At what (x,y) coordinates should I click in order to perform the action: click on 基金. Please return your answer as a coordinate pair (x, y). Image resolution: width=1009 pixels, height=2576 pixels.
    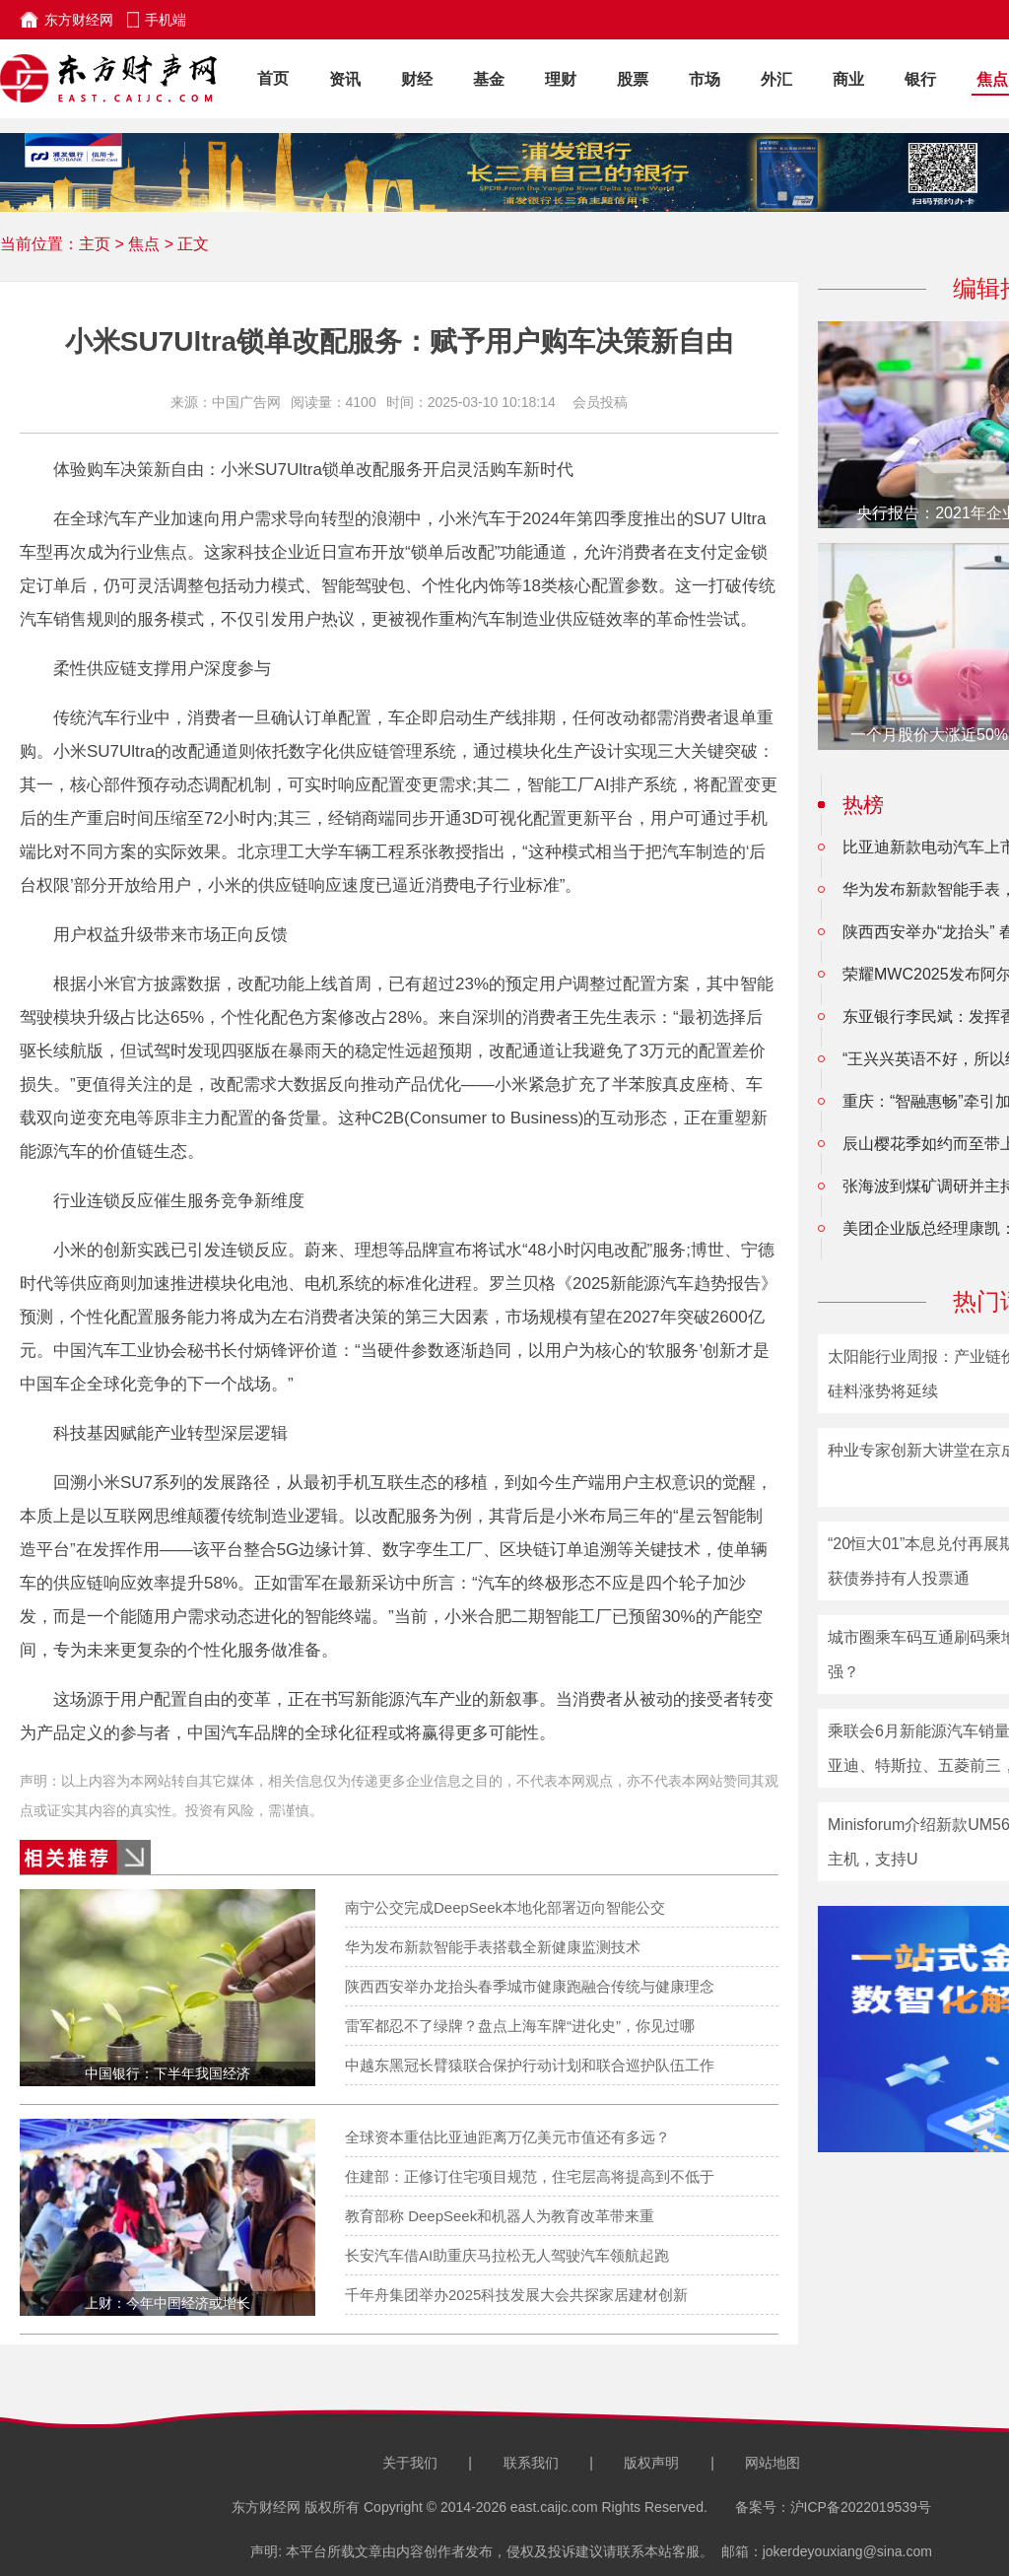
    Looking at the image, I should click on (488, 79).